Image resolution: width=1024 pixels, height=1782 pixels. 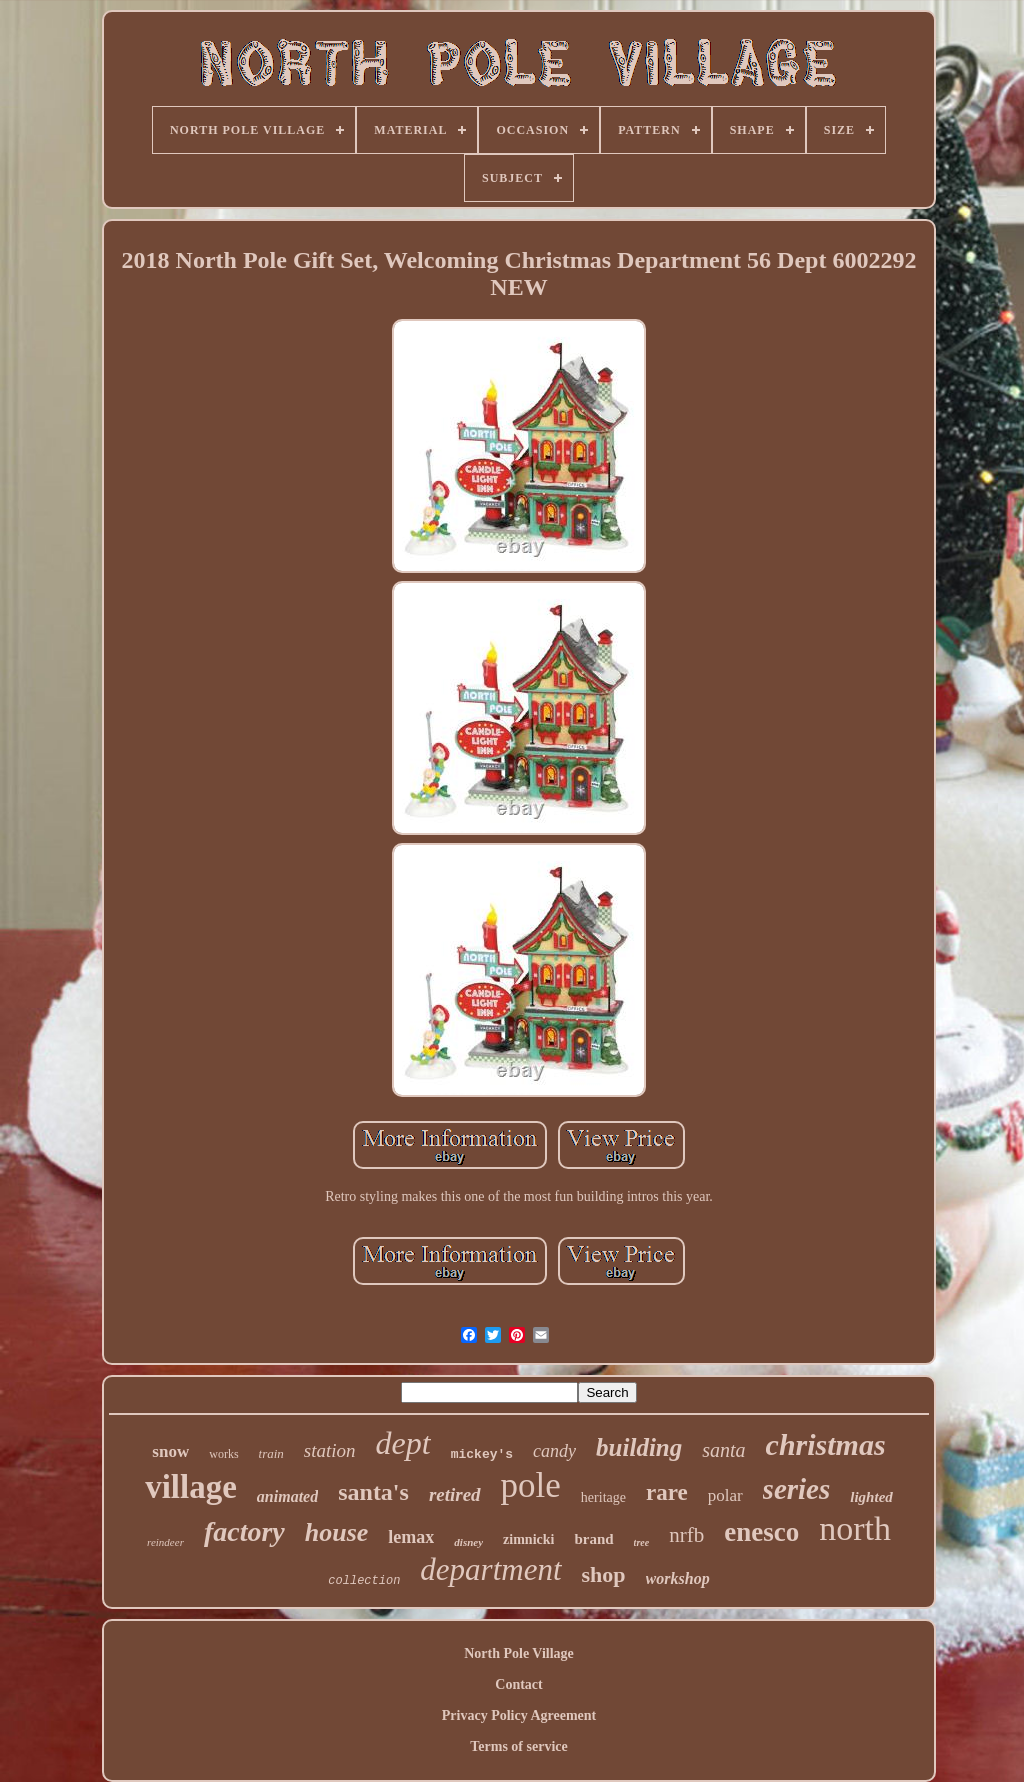 What do you see at coordinates (373, 1492) in the screenshot?
I see `santa's` at bounding box center [373, 1492].